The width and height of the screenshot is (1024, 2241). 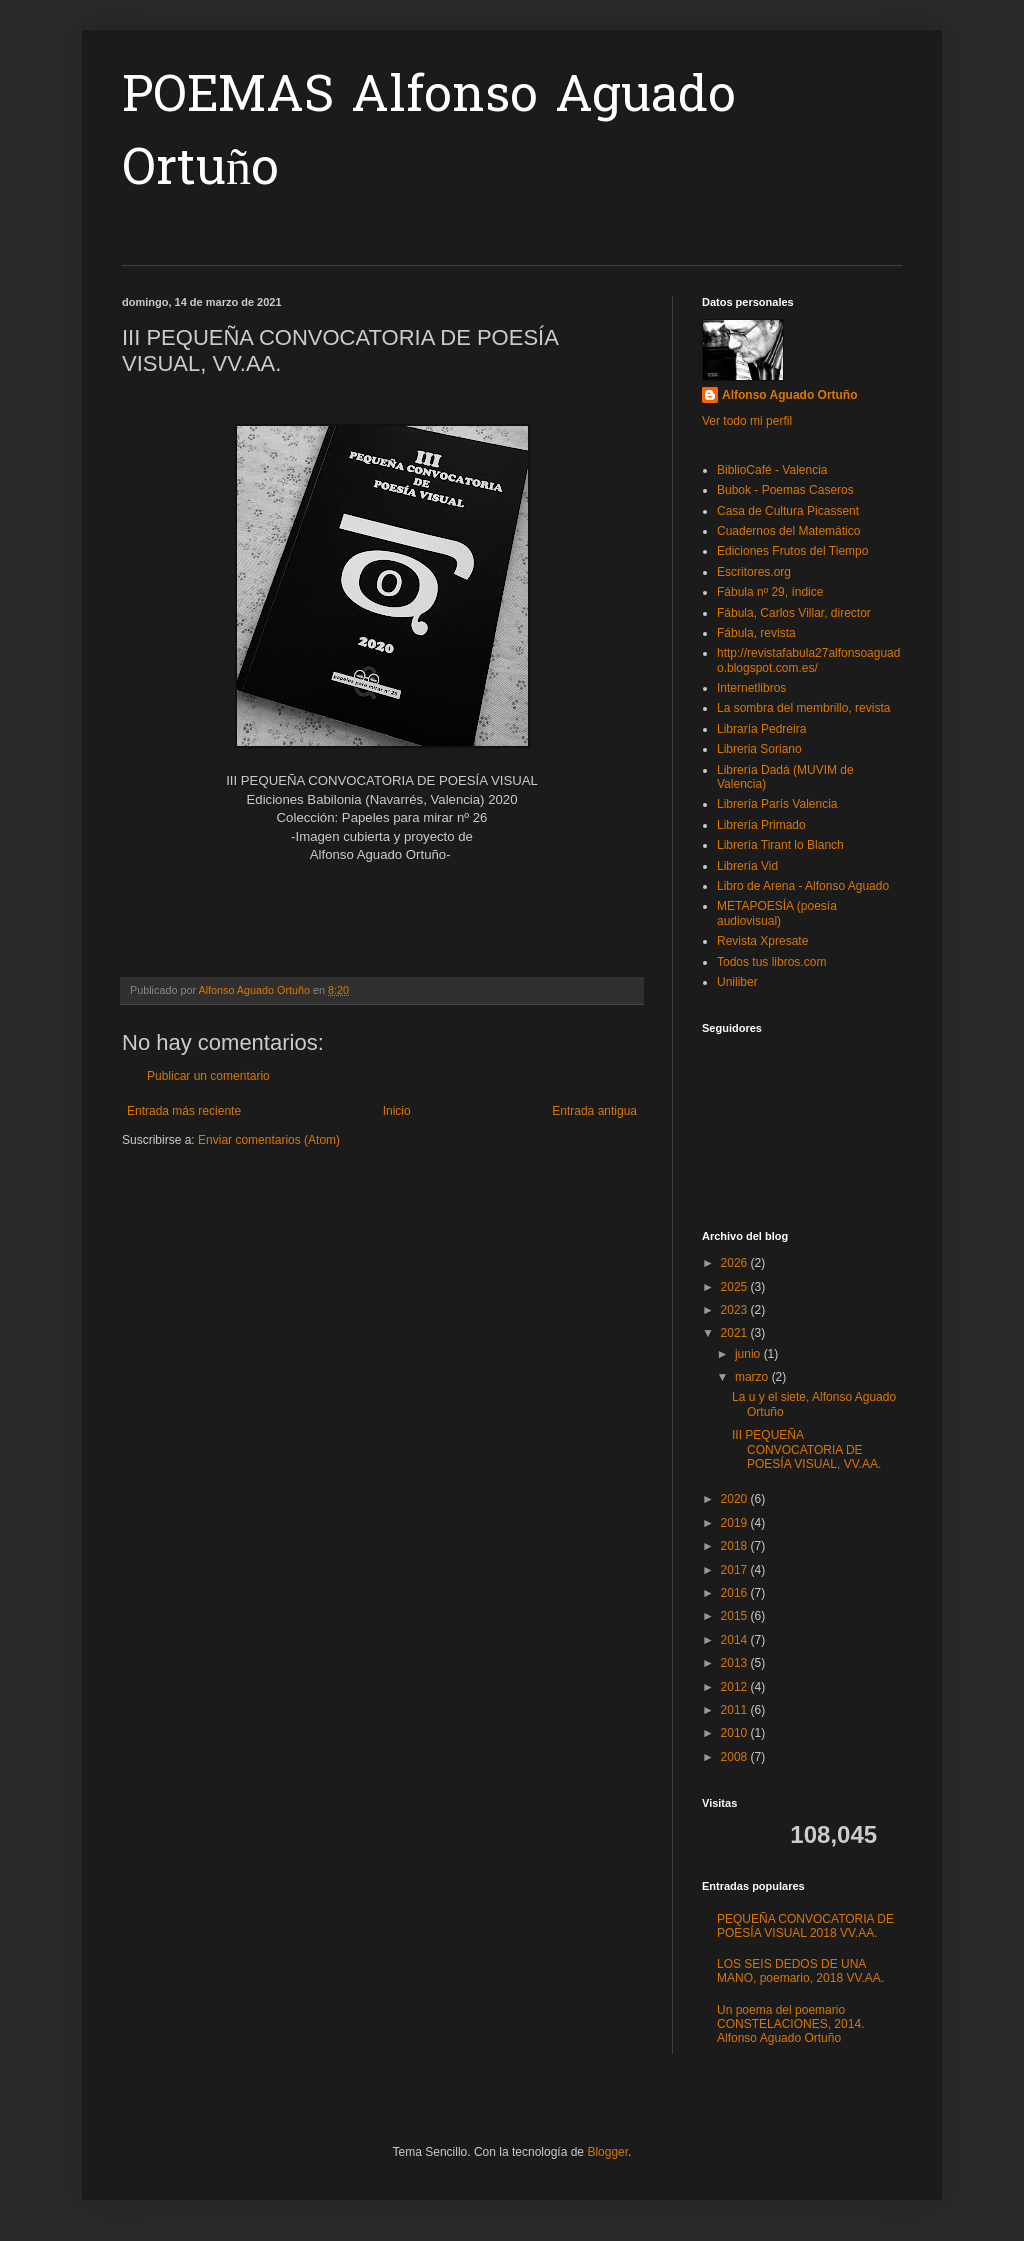 I want to click on http://revistafabula27alfonsoaguado.blogspot.com.es/, so click(x=808, y=660).